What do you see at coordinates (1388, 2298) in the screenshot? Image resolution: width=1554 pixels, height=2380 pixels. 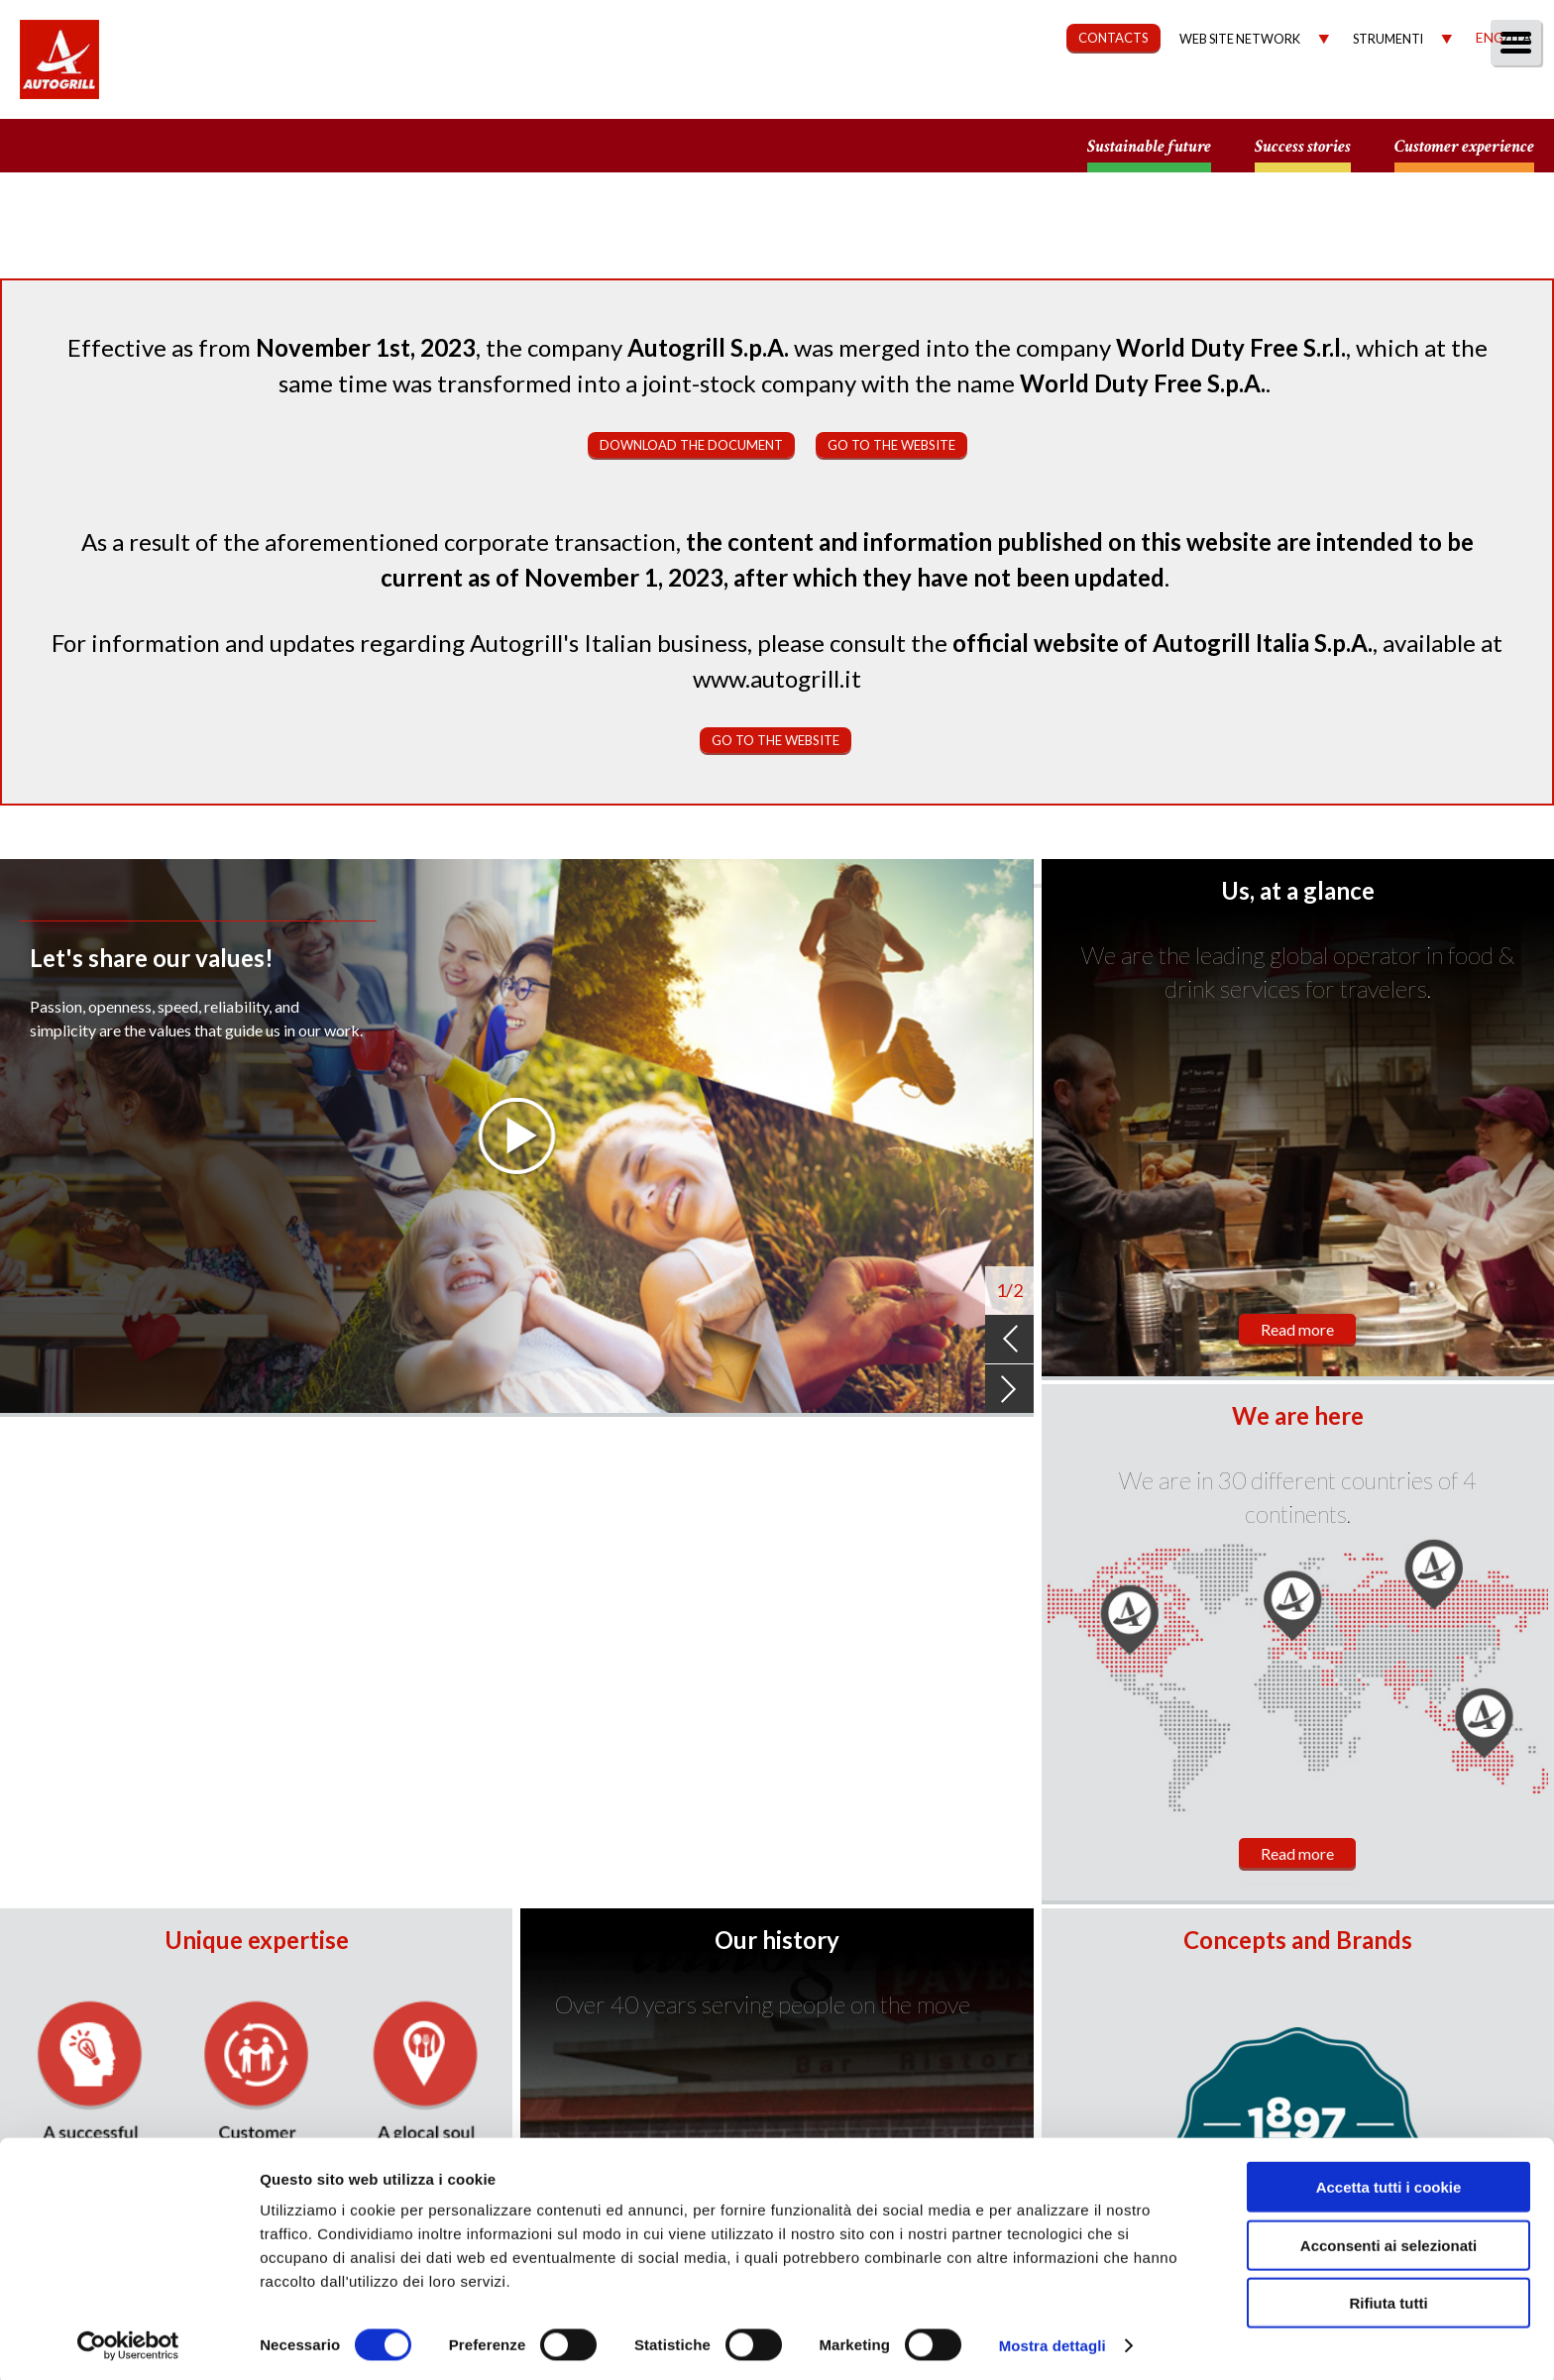 I see `Rifiuta tutti` at bounding box center [1388, 2298].